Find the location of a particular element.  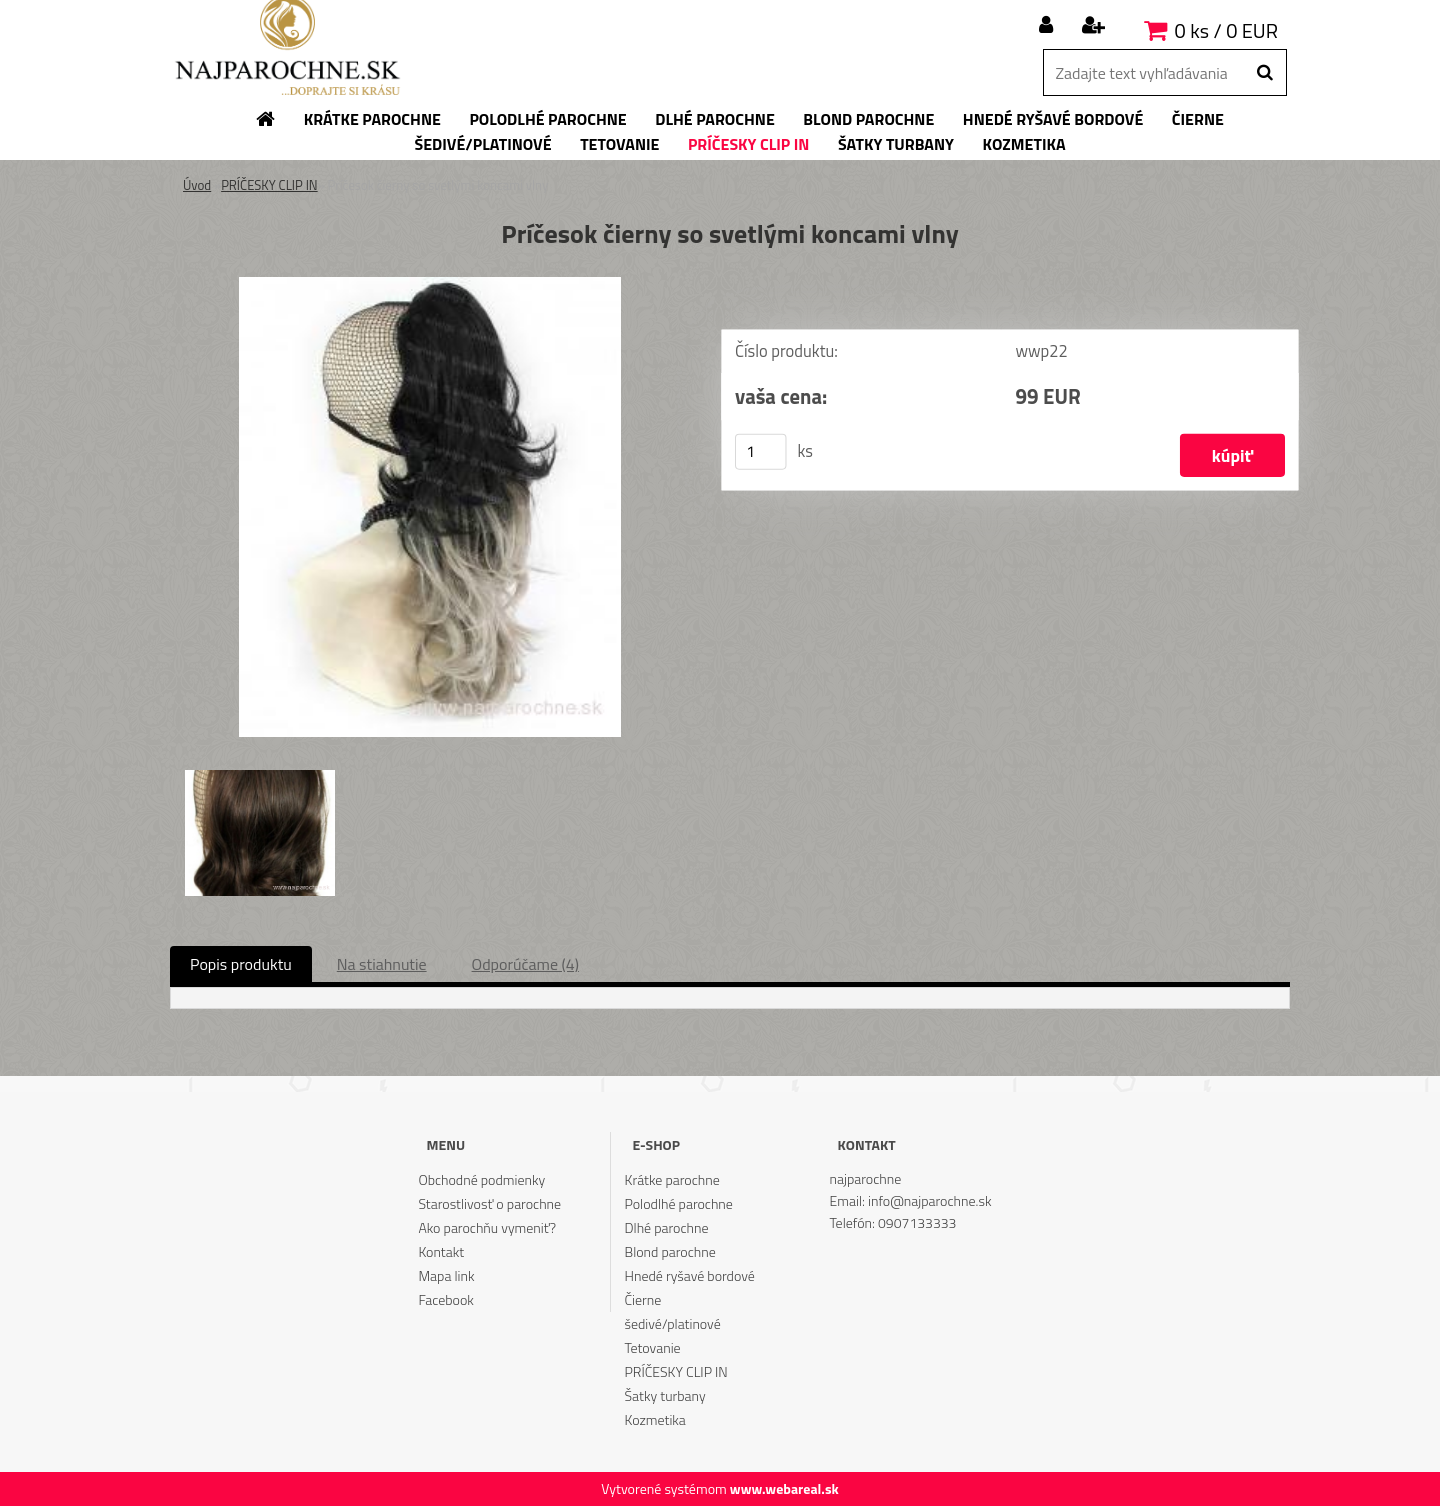

Hnedé ryšavé bordové is located at coordinates (690, 1275).